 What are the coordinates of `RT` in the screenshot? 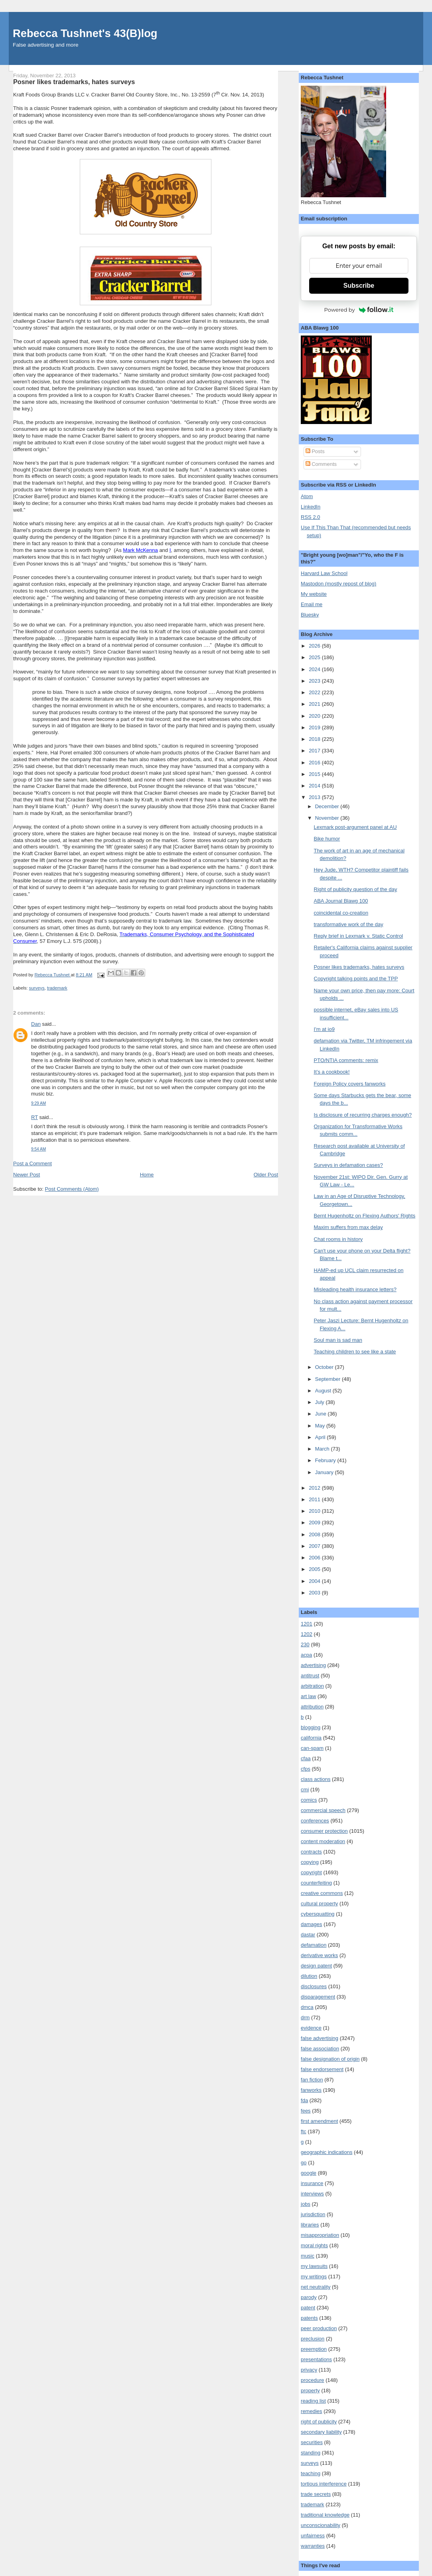 It's located at (34, 1117).